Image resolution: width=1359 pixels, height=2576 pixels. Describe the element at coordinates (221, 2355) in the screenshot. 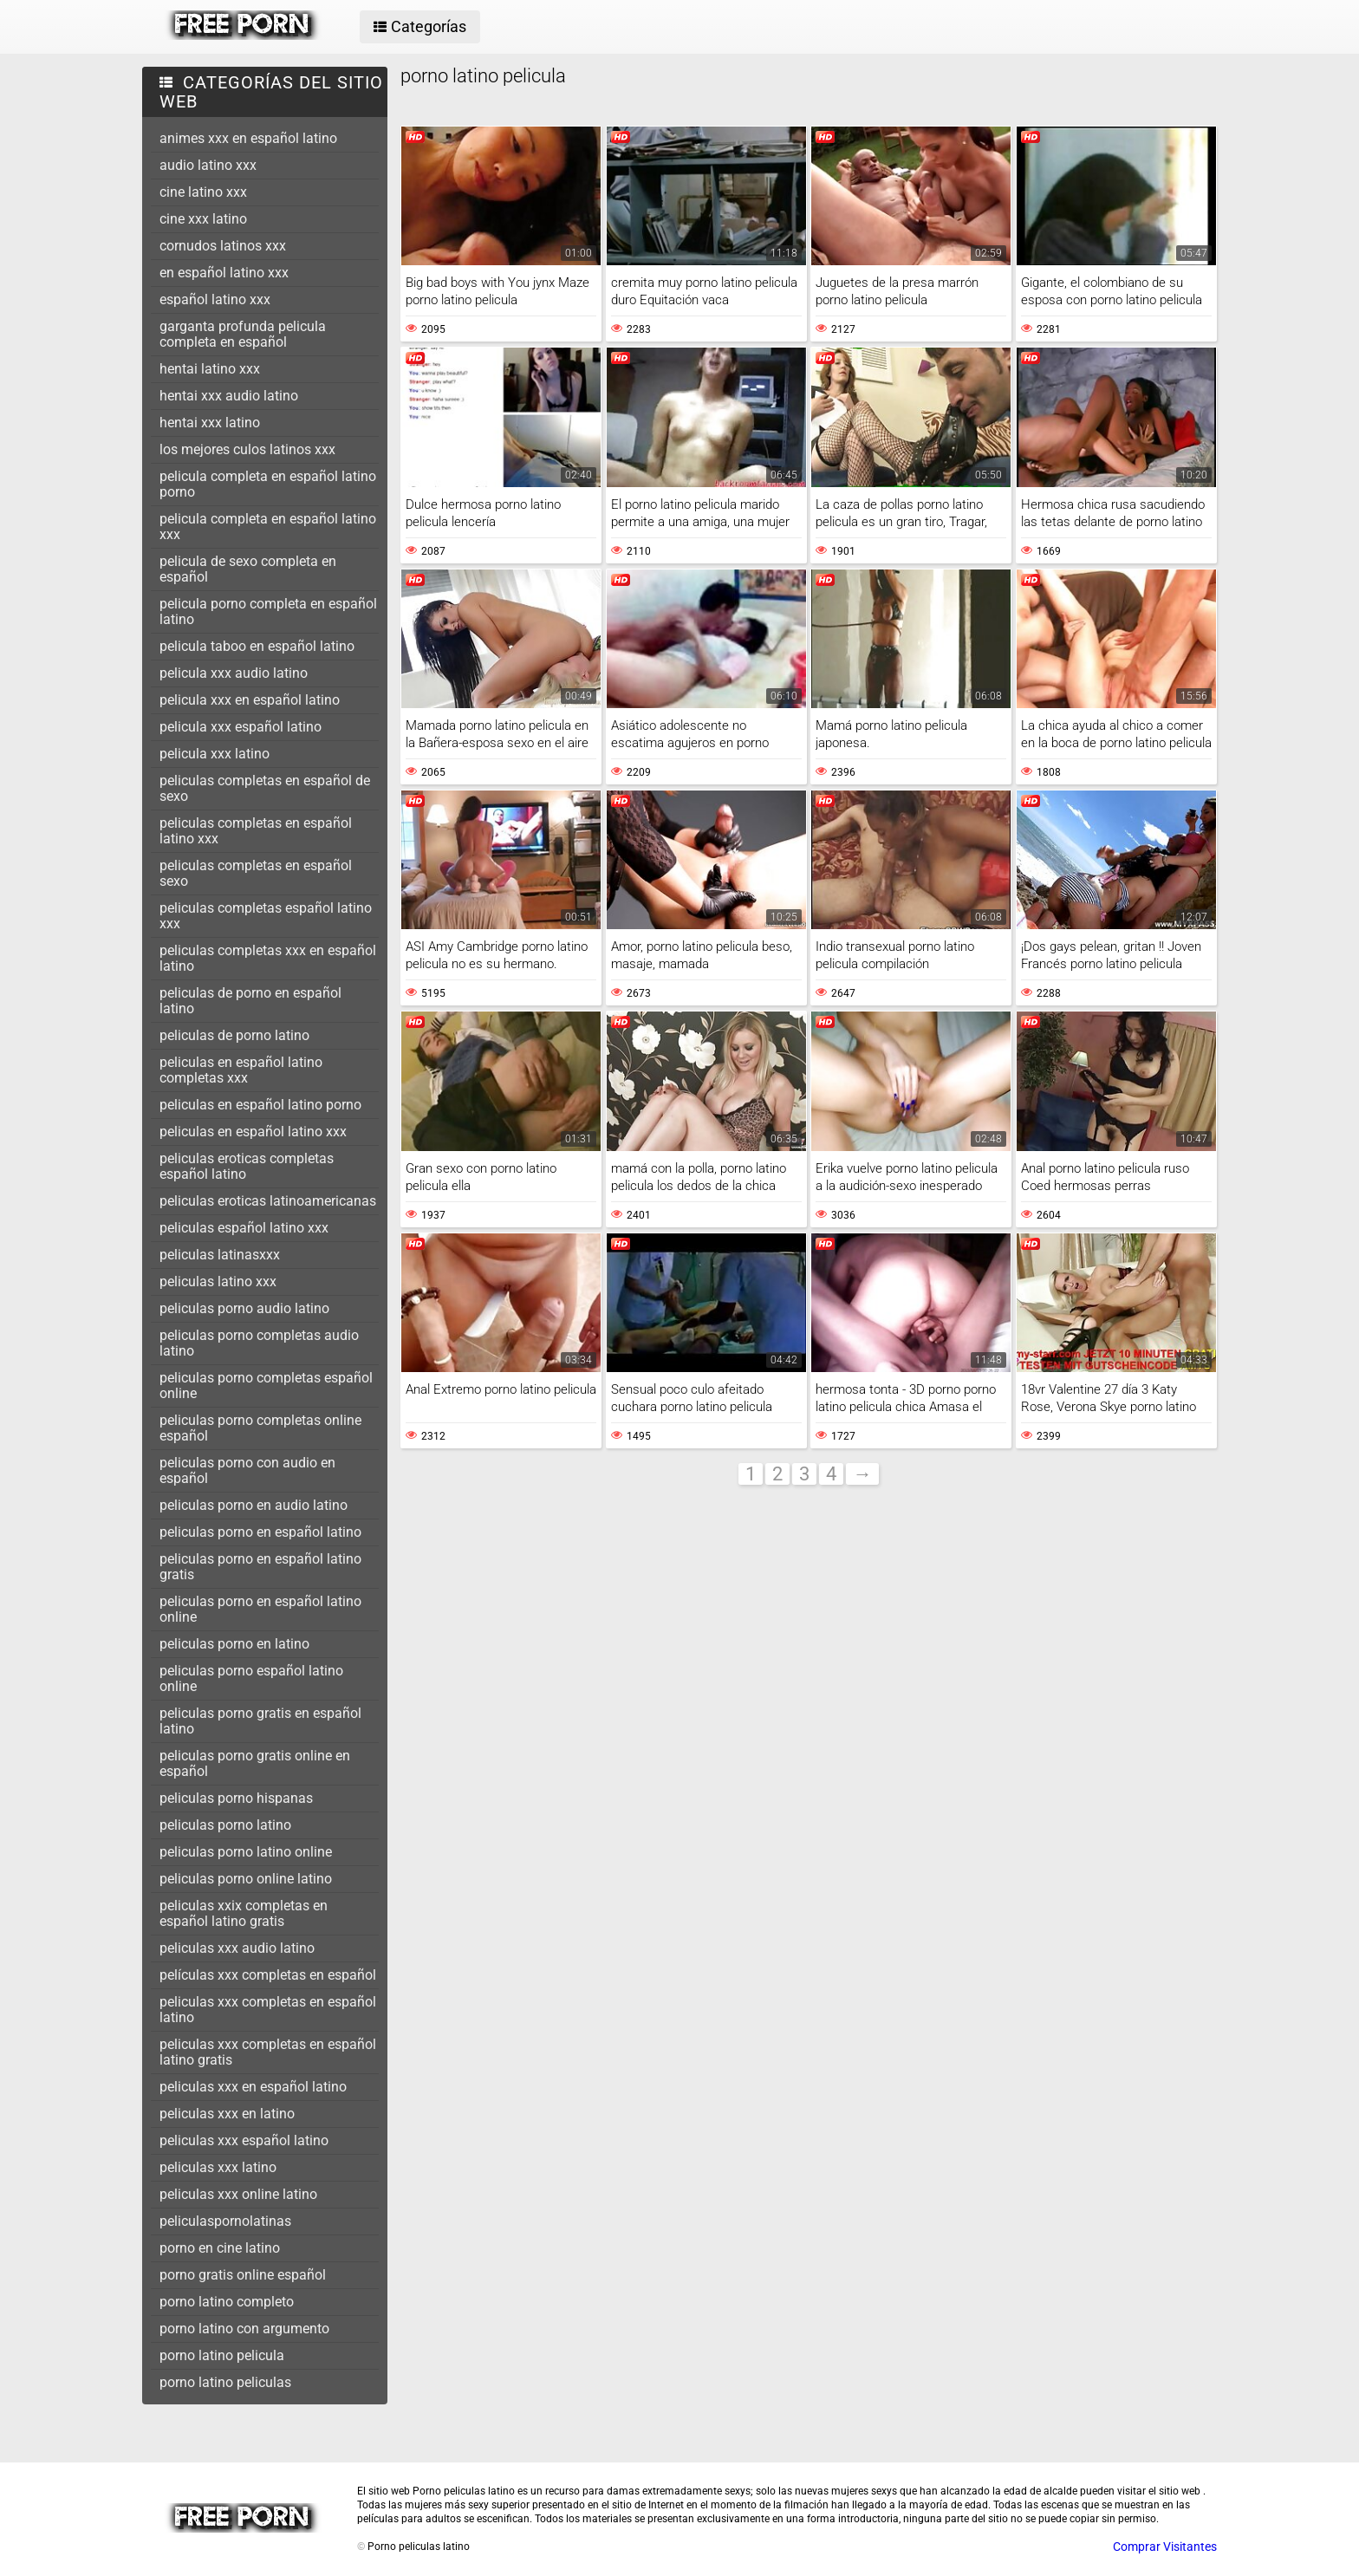

I see `porno latino pelicula` at that location.